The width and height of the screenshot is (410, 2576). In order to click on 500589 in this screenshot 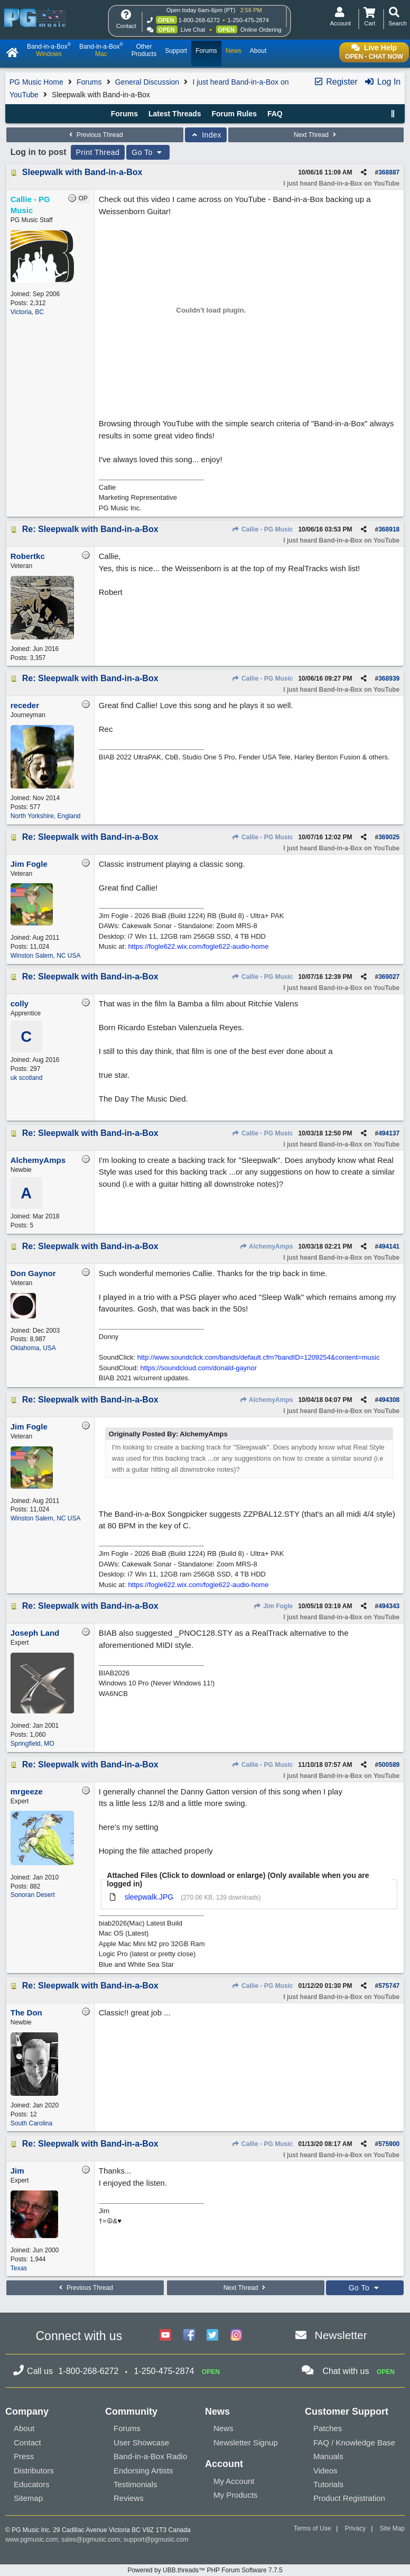, I will do `click(388, 1764)`.